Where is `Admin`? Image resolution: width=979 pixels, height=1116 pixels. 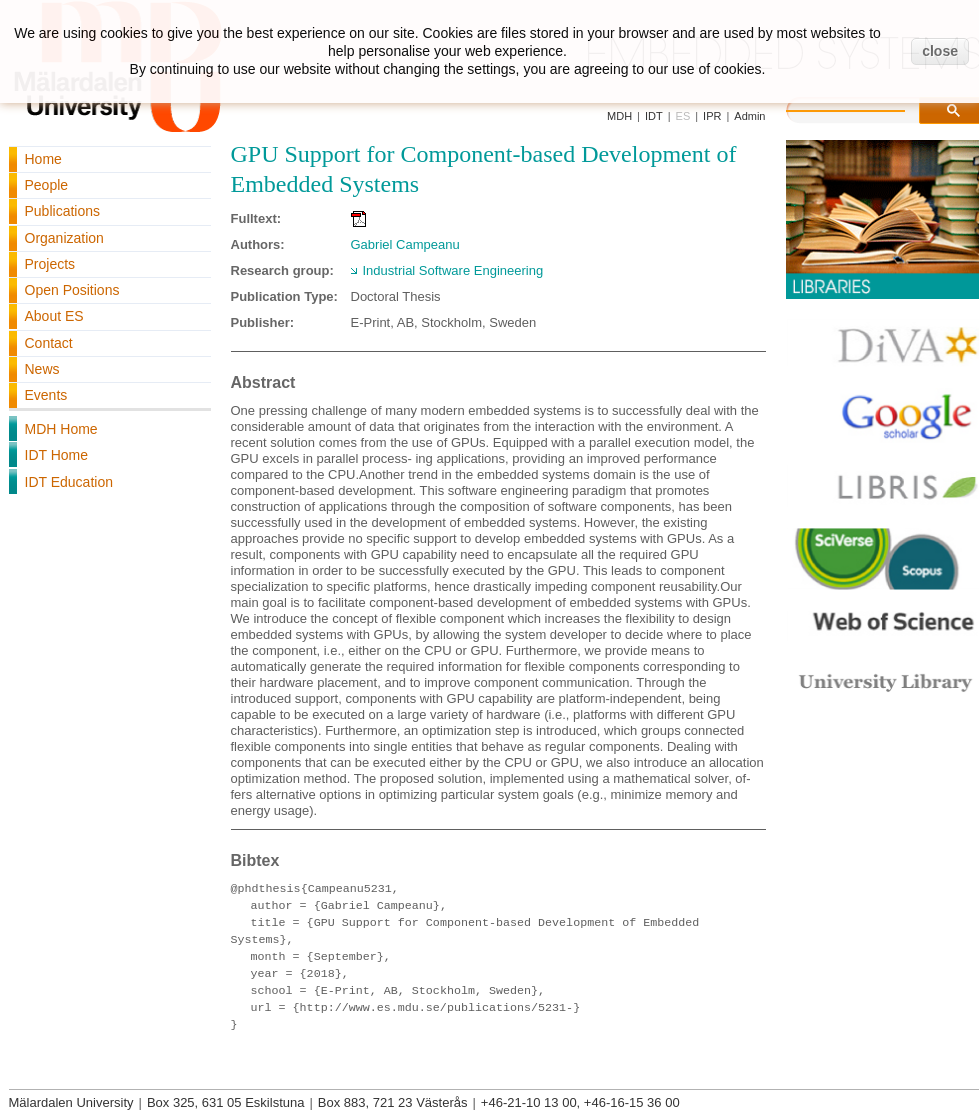 Admin is located at coordinates (749, 116).